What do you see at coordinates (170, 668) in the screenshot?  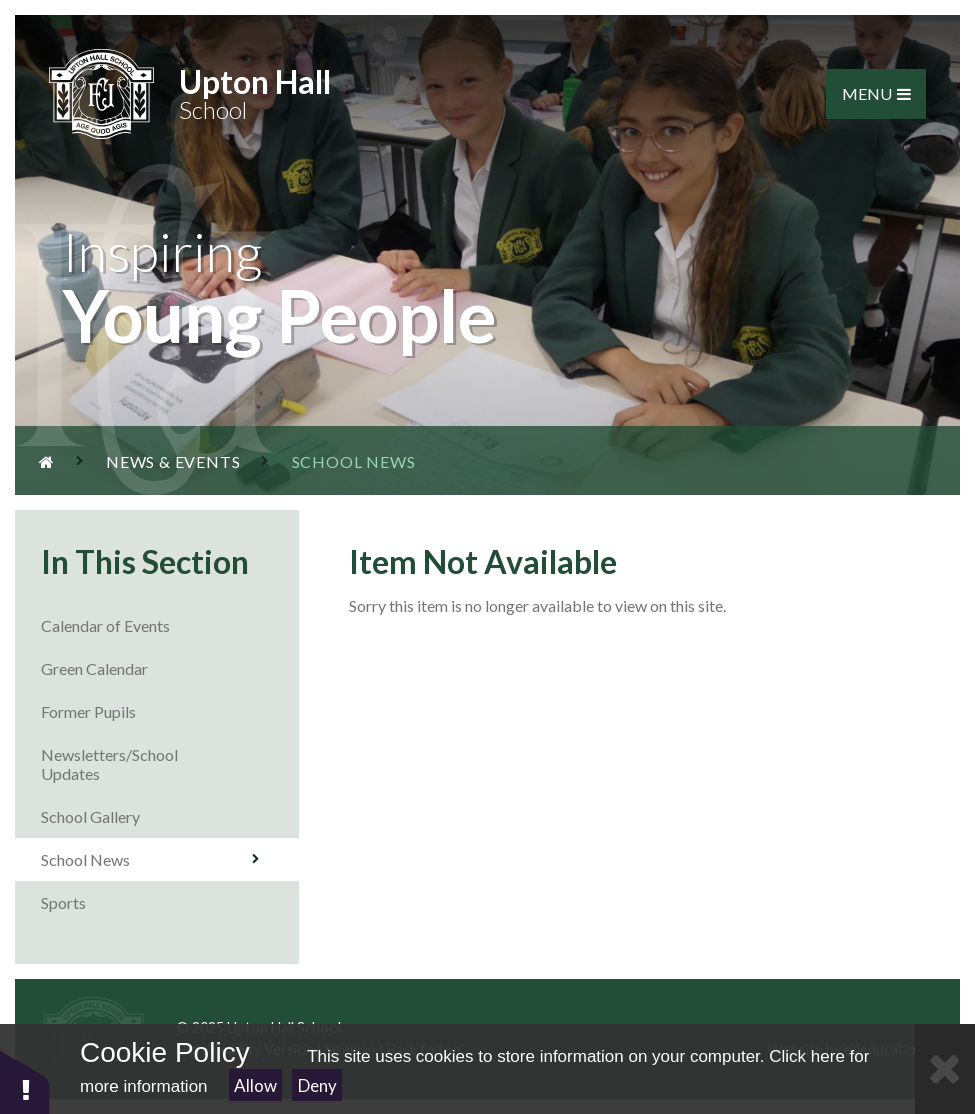 I see `Green Calendar` at bounding box center [170, 668].